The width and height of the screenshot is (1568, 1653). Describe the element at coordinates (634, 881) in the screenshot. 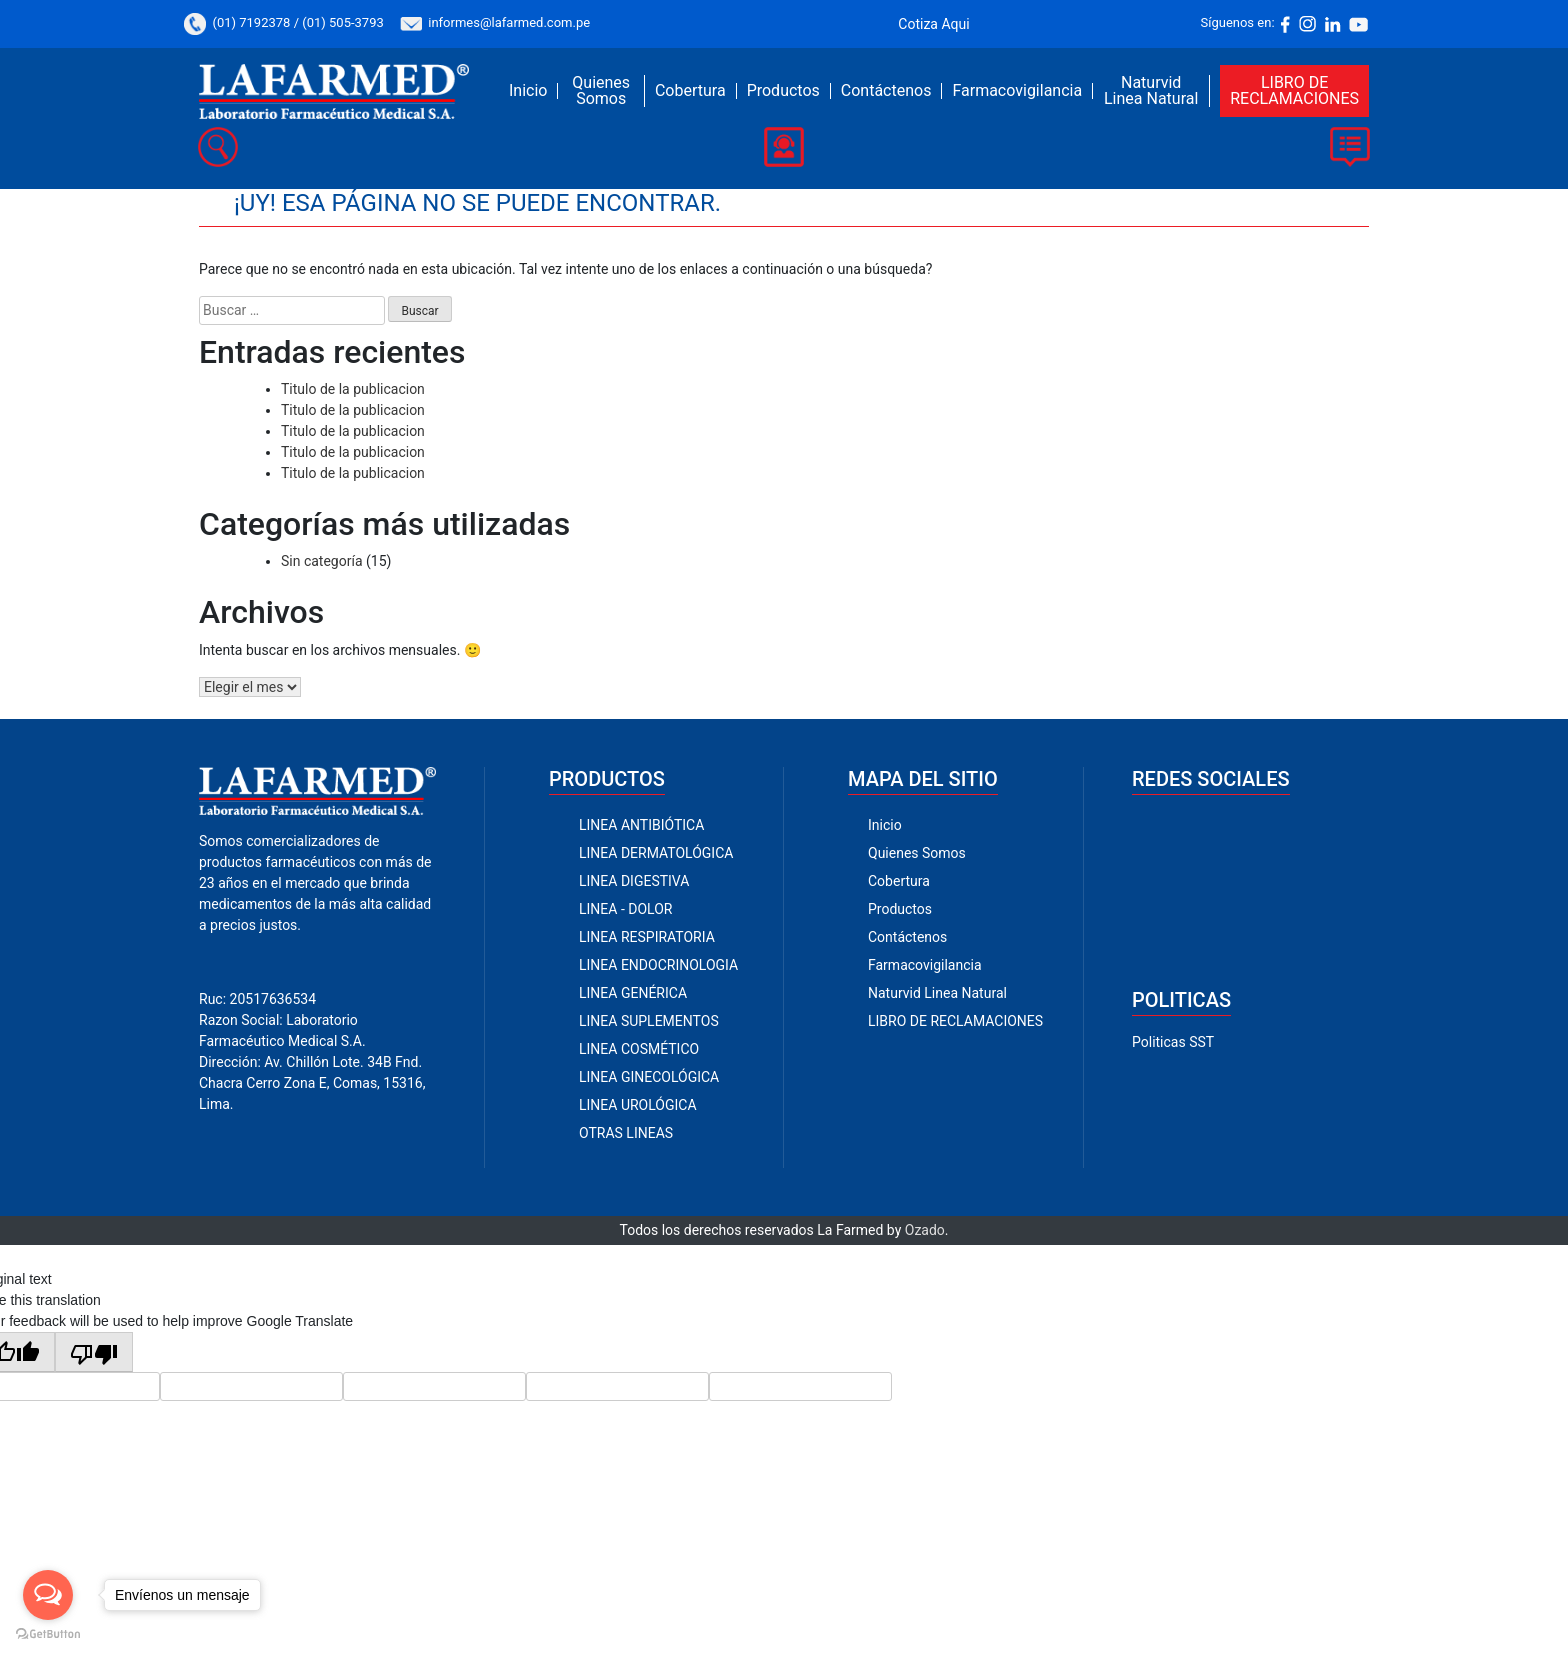

I see `LINEA DIGESTIVA` at that location.